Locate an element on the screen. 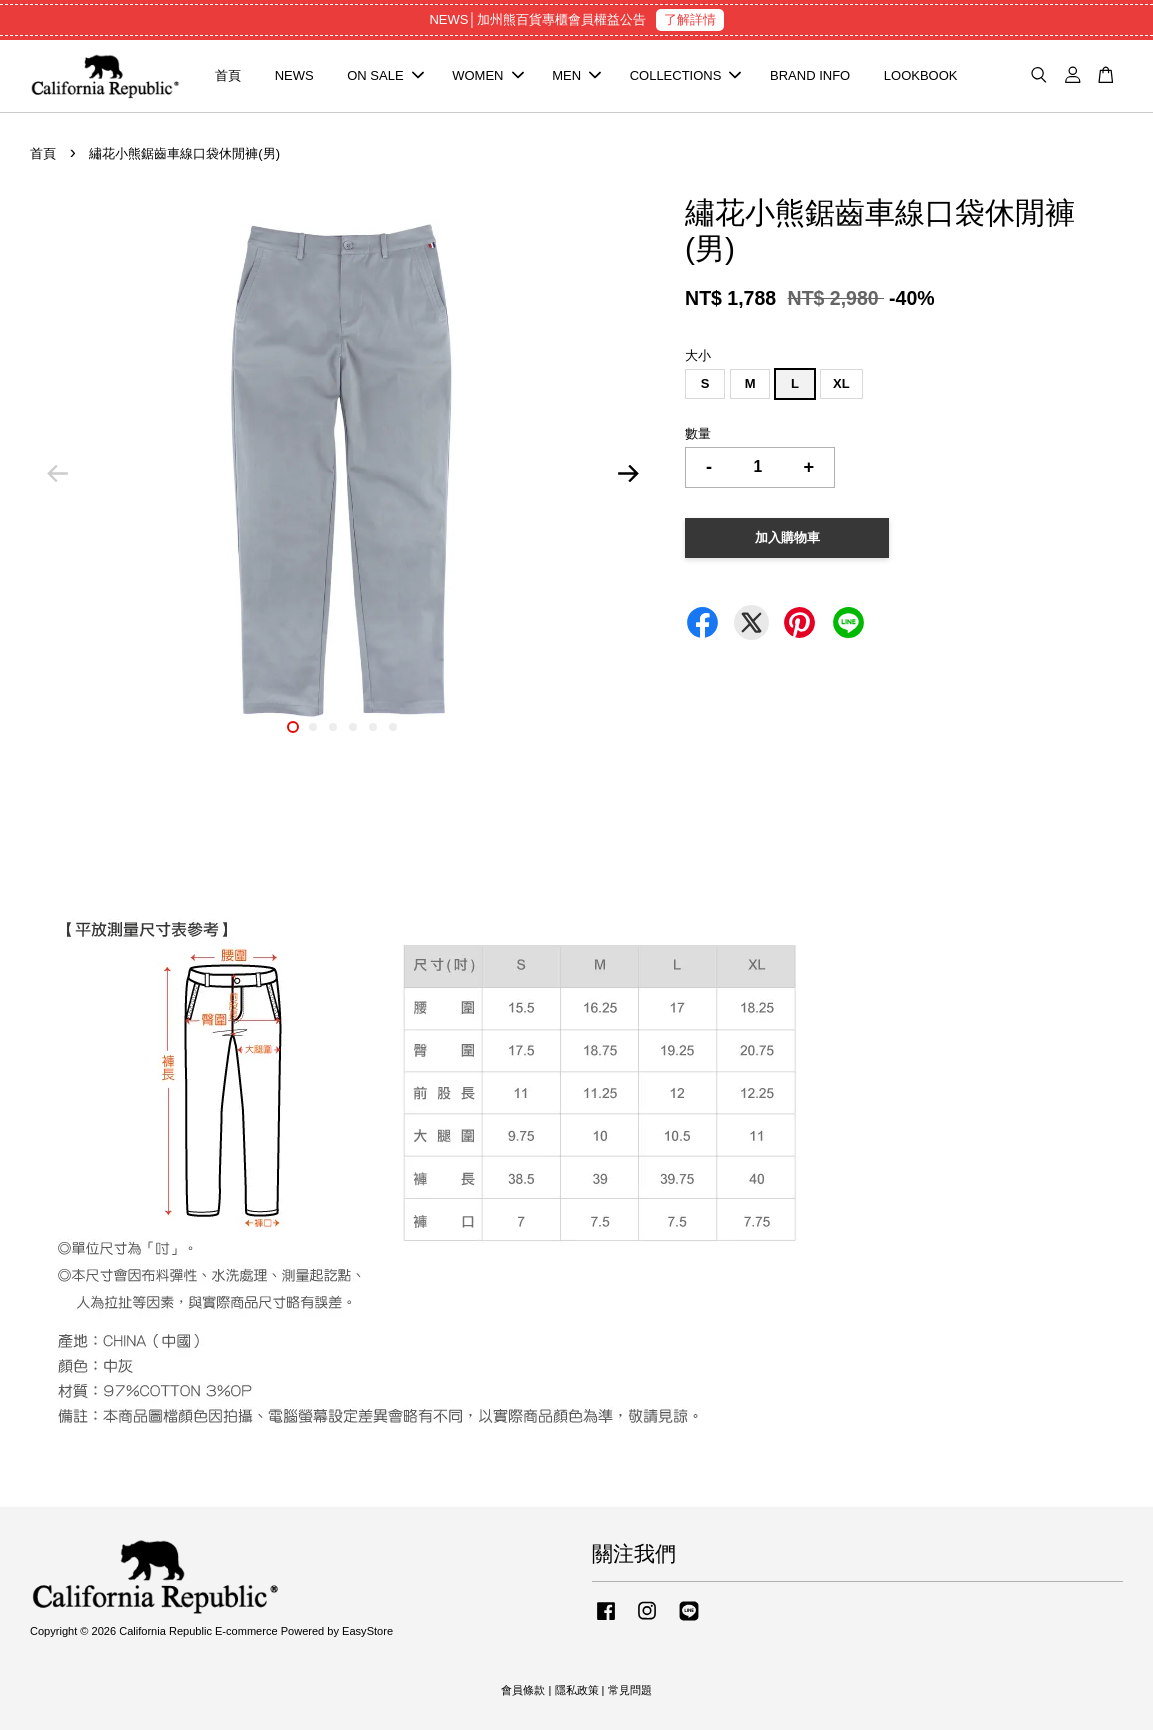 This screenshot has width=1153, height=1730. 常見問題 is located at coordinates (630, 1690).